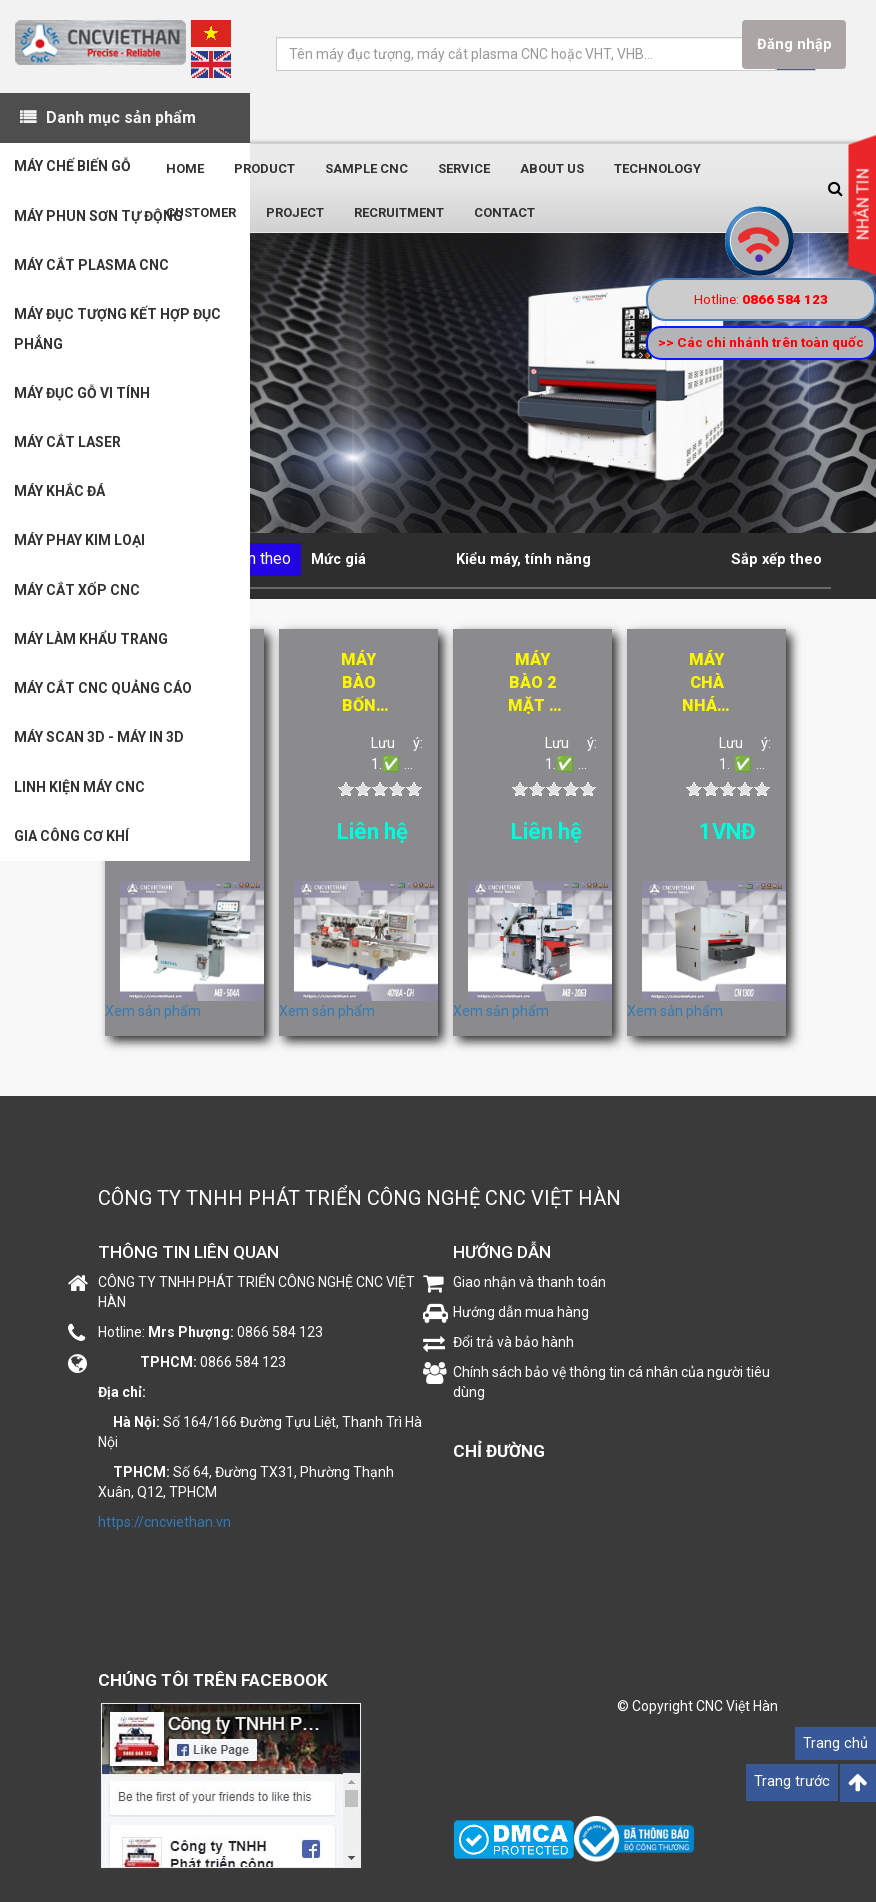  Describe the element at coordinates (295, 212) in the screenshot. I see `Project` at that location.